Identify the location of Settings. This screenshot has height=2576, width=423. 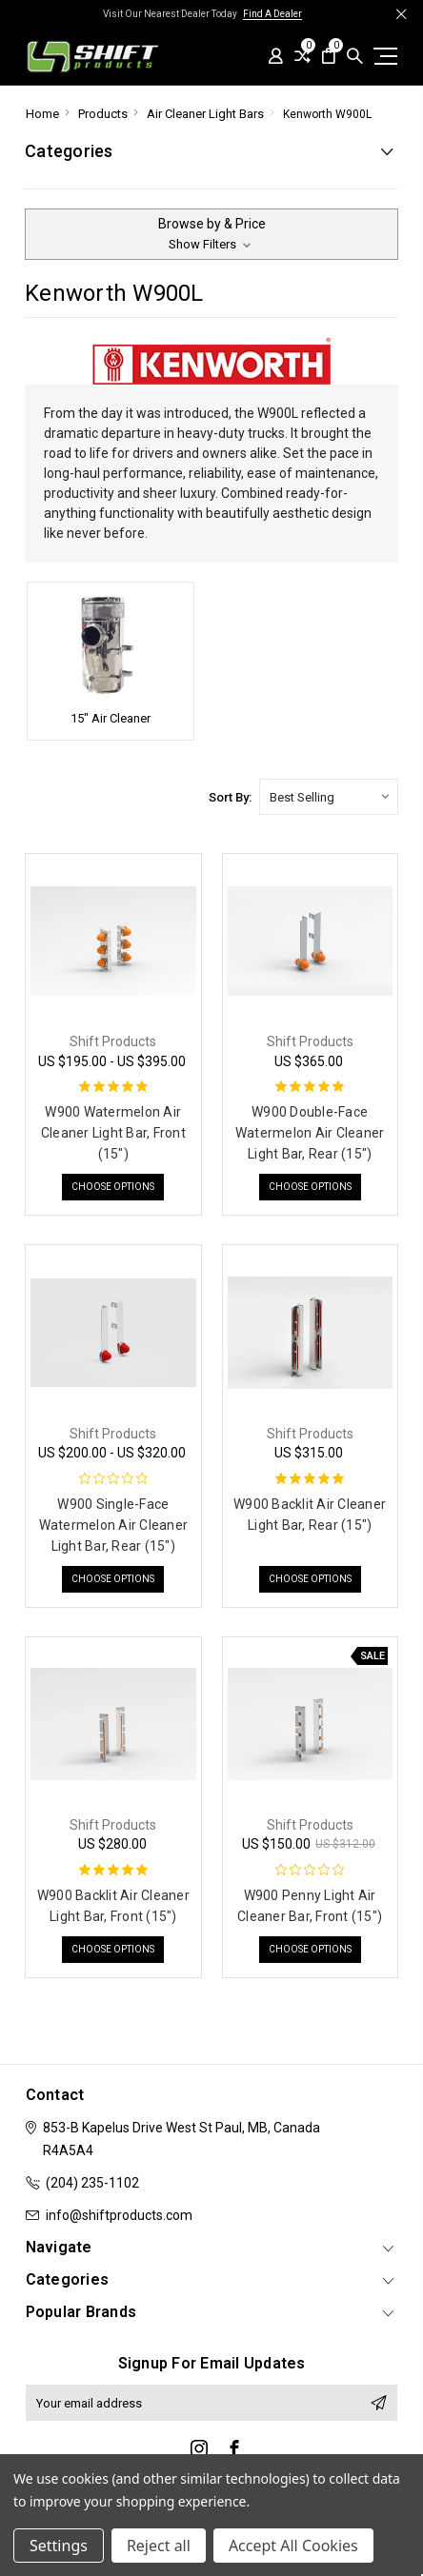
(59, 2545).